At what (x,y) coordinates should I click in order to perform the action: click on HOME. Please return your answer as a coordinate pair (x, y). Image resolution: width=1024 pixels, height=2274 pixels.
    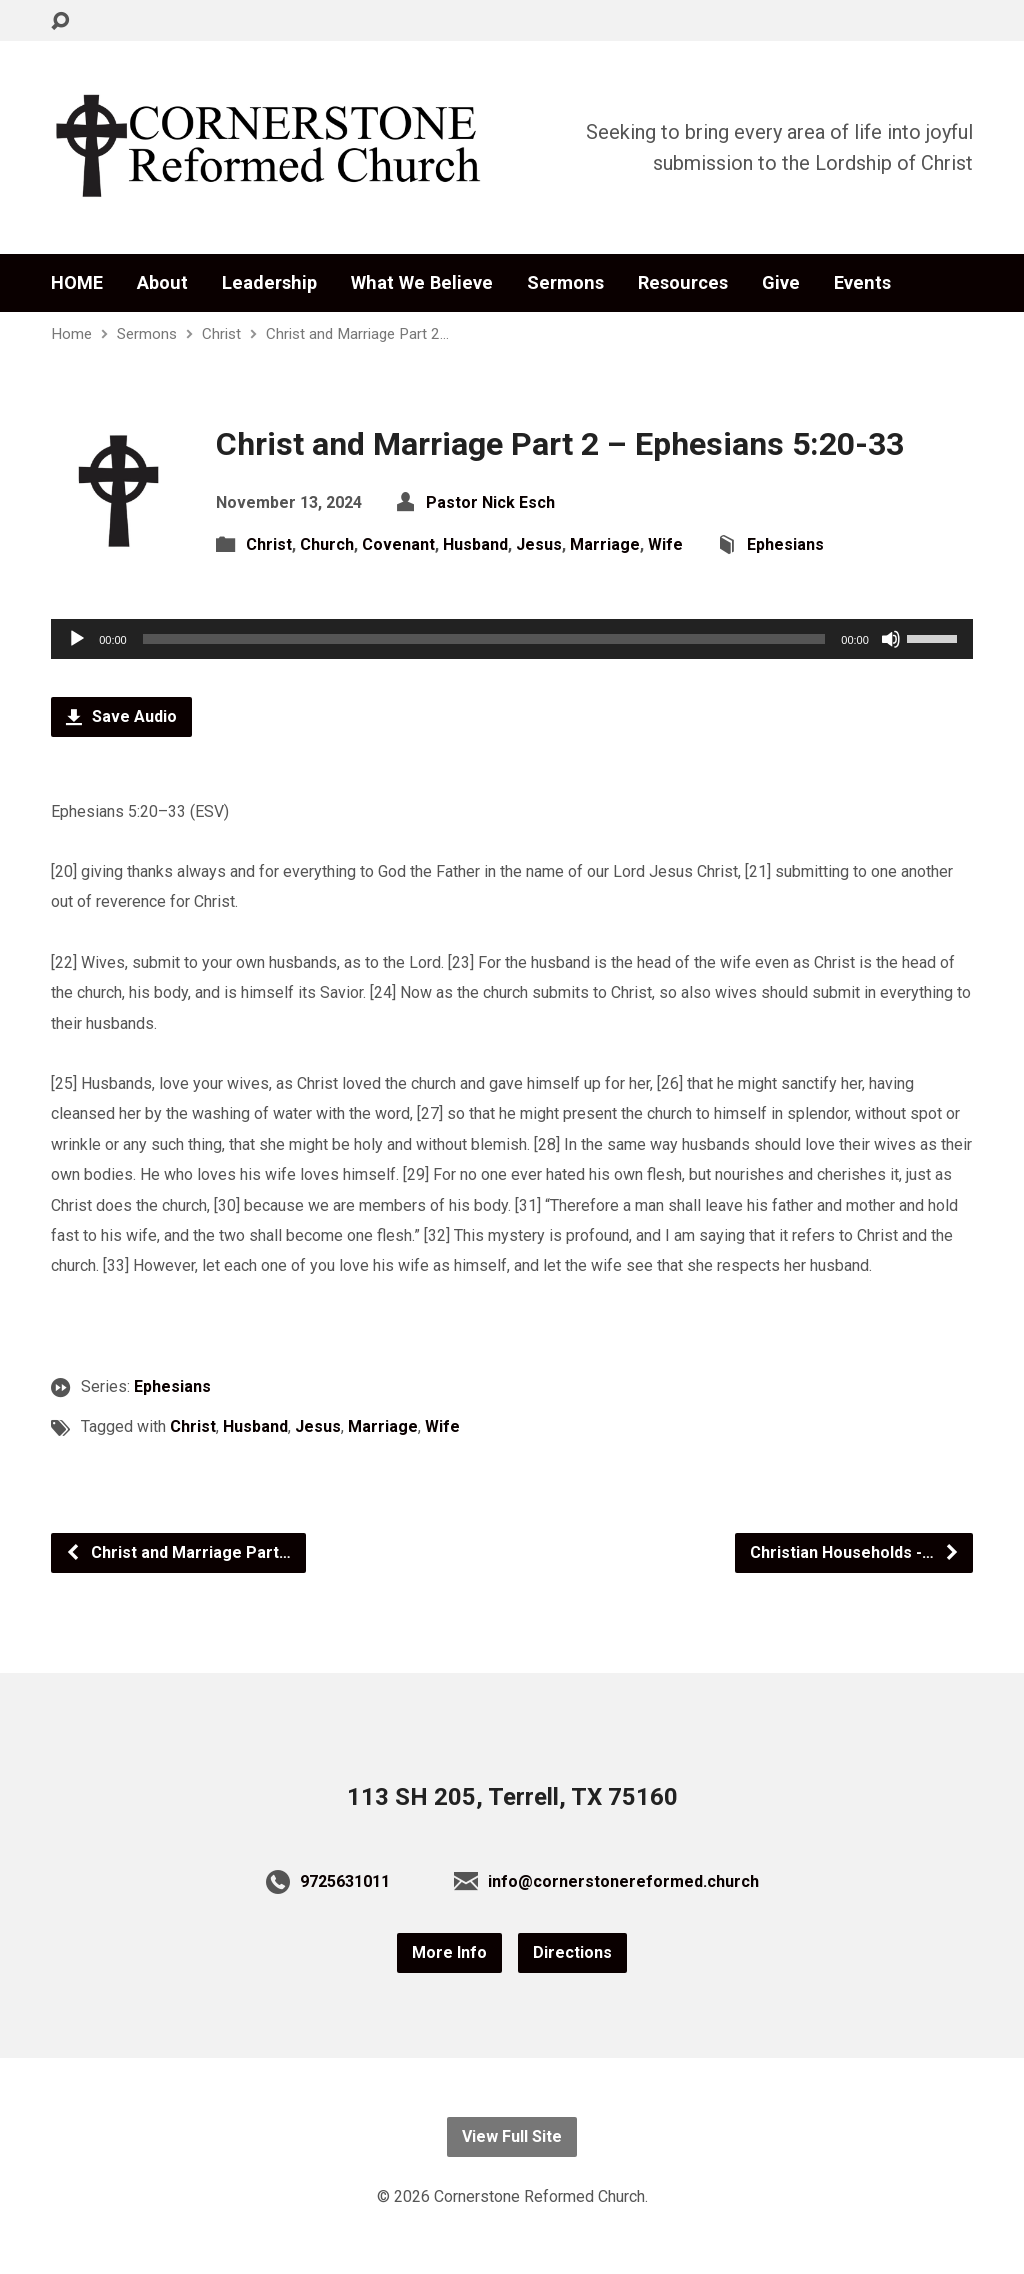
    Looking at the image, I should click on (77, 283).